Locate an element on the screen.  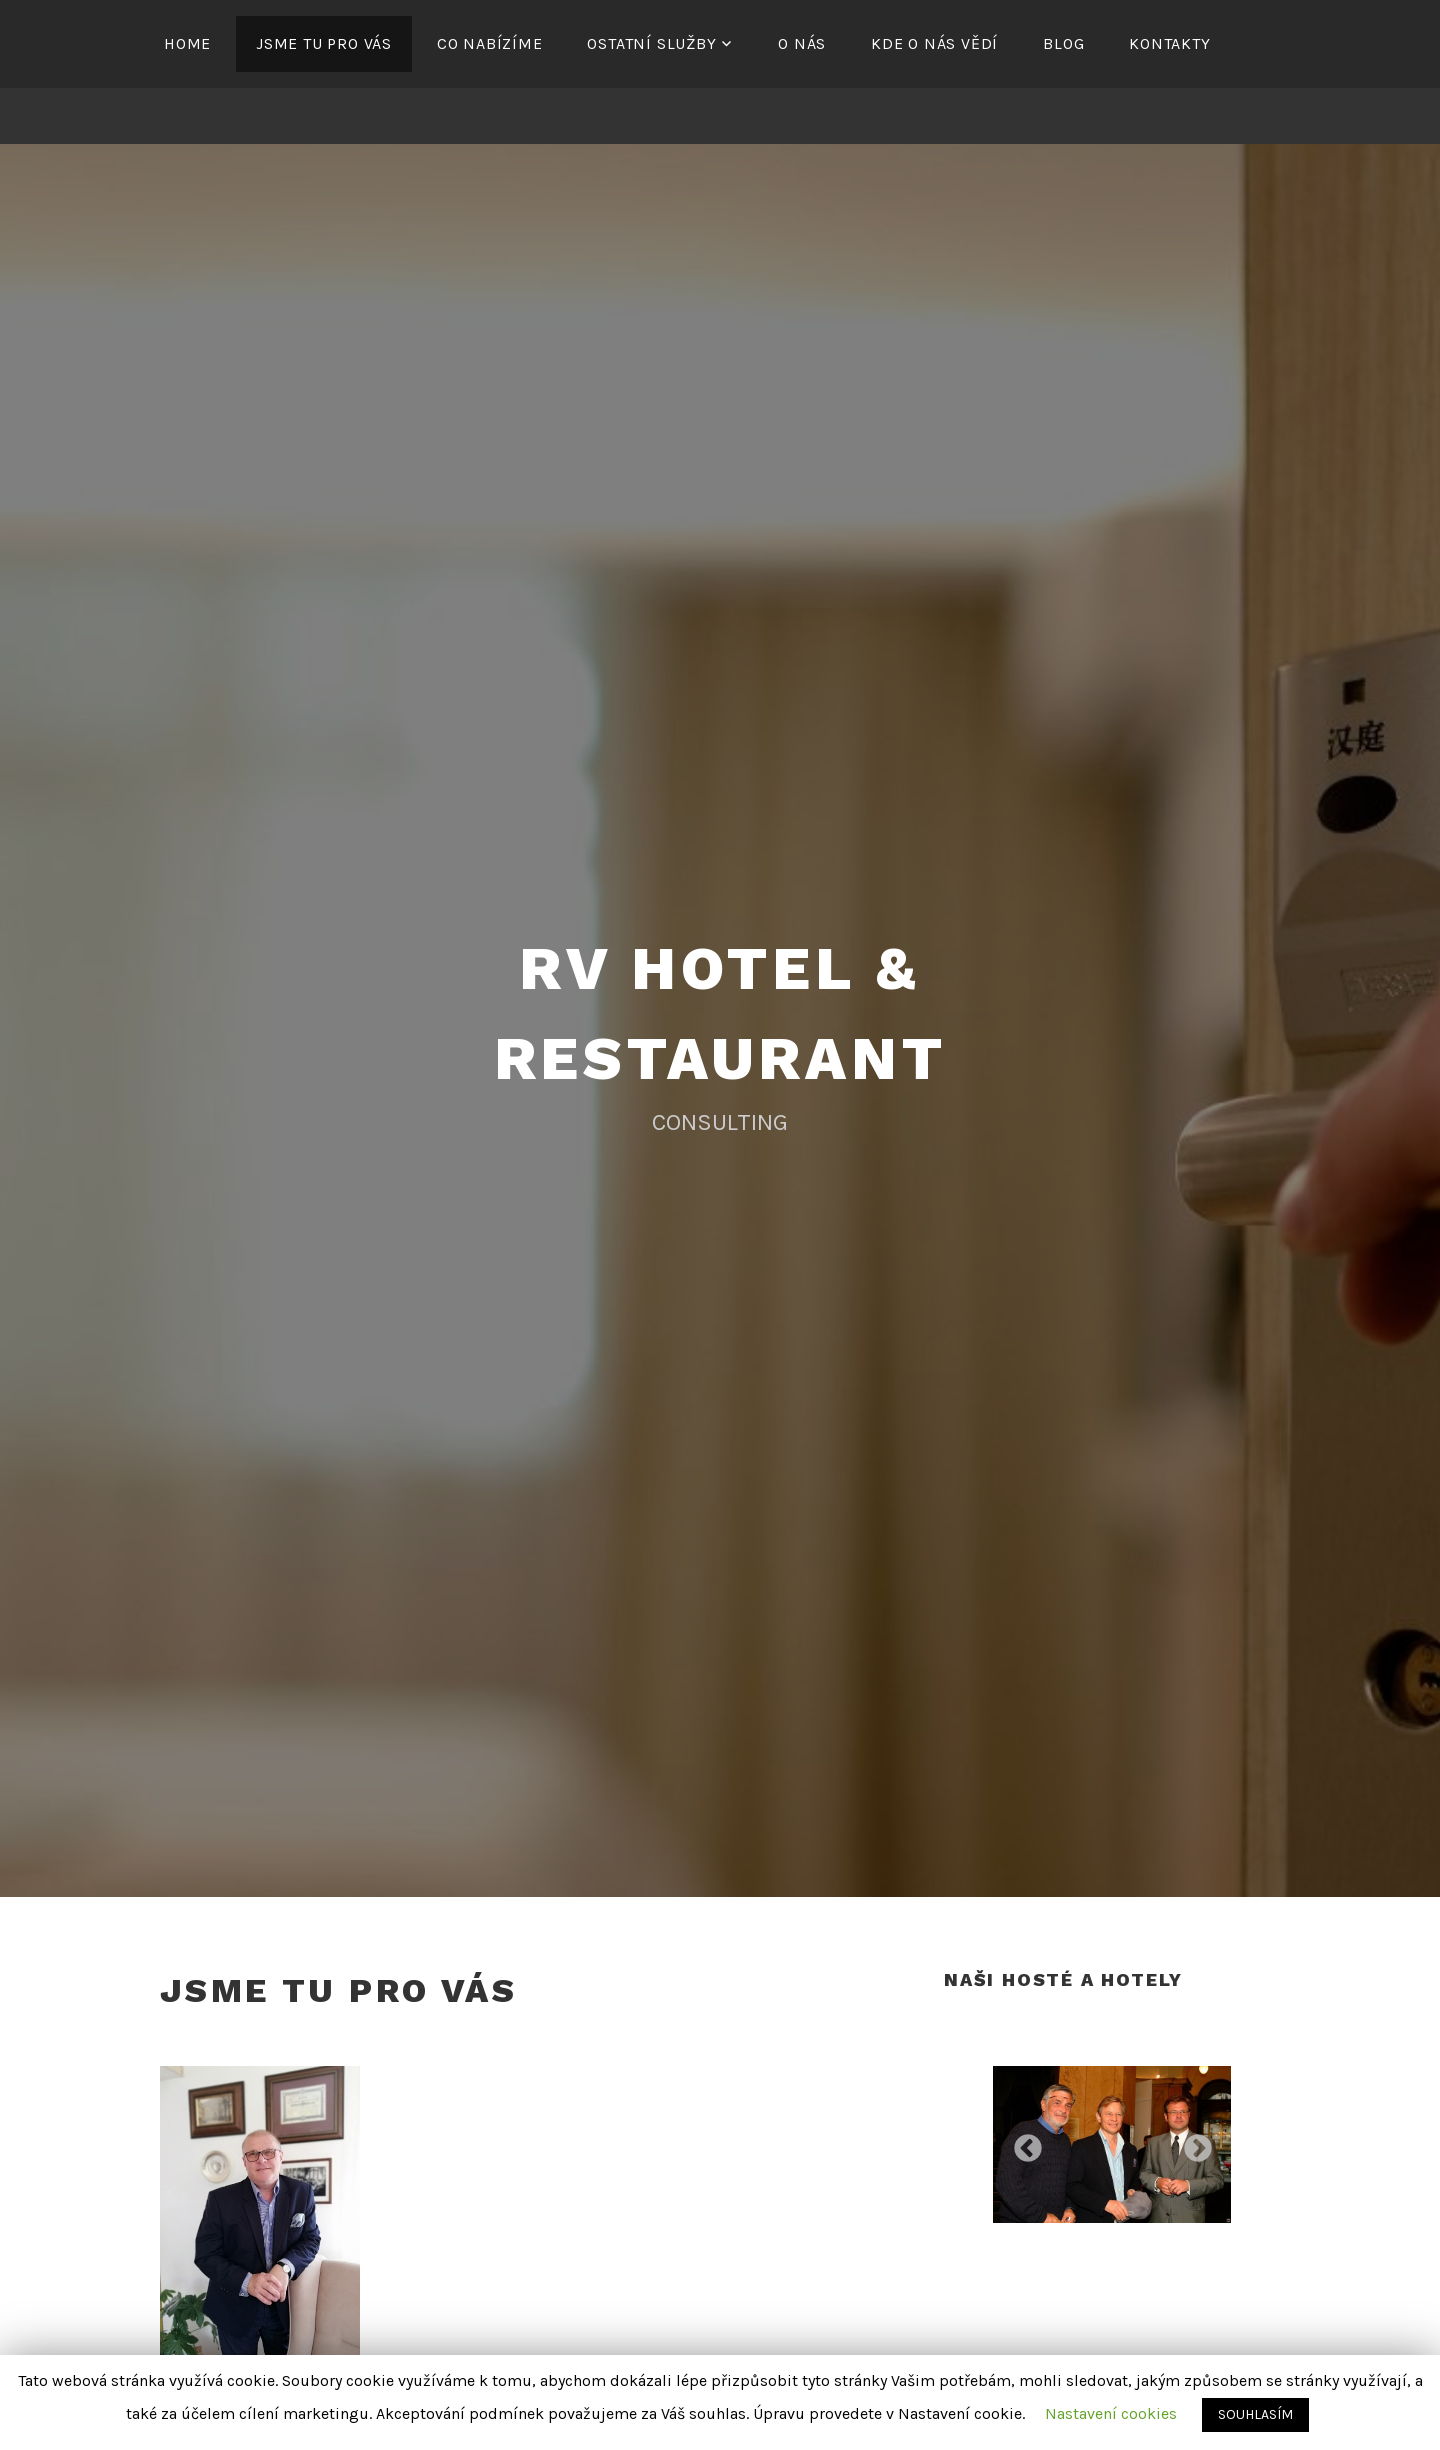
Nastavení cookies [button] is located at coordinates (1111, 2413).